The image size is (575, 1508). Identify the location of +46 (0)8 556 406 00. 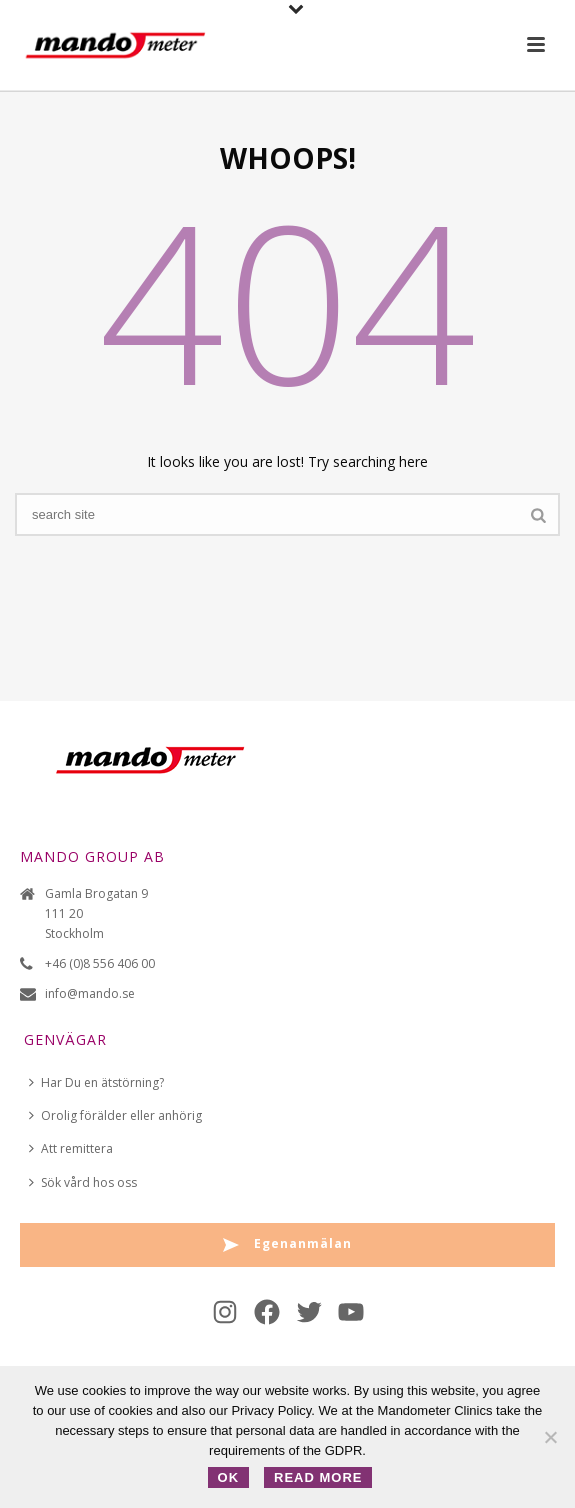
(100, 963).